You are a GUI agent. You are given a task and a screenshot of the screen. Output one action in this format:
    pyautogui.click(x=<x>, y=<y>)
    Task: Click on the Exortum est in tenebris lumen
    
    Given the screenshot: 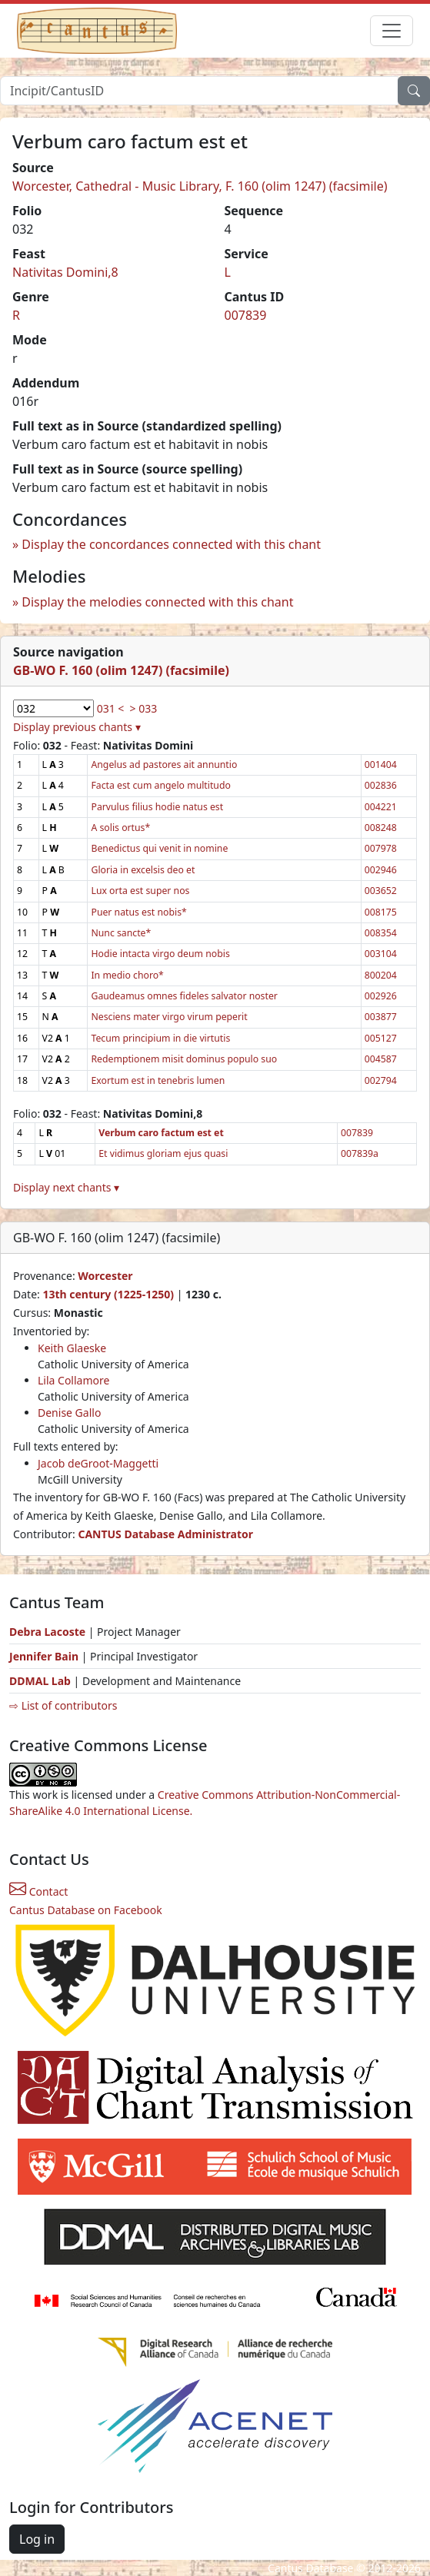 What is the action you would take?
    pyautogui.click(x=158, y=1080)
    